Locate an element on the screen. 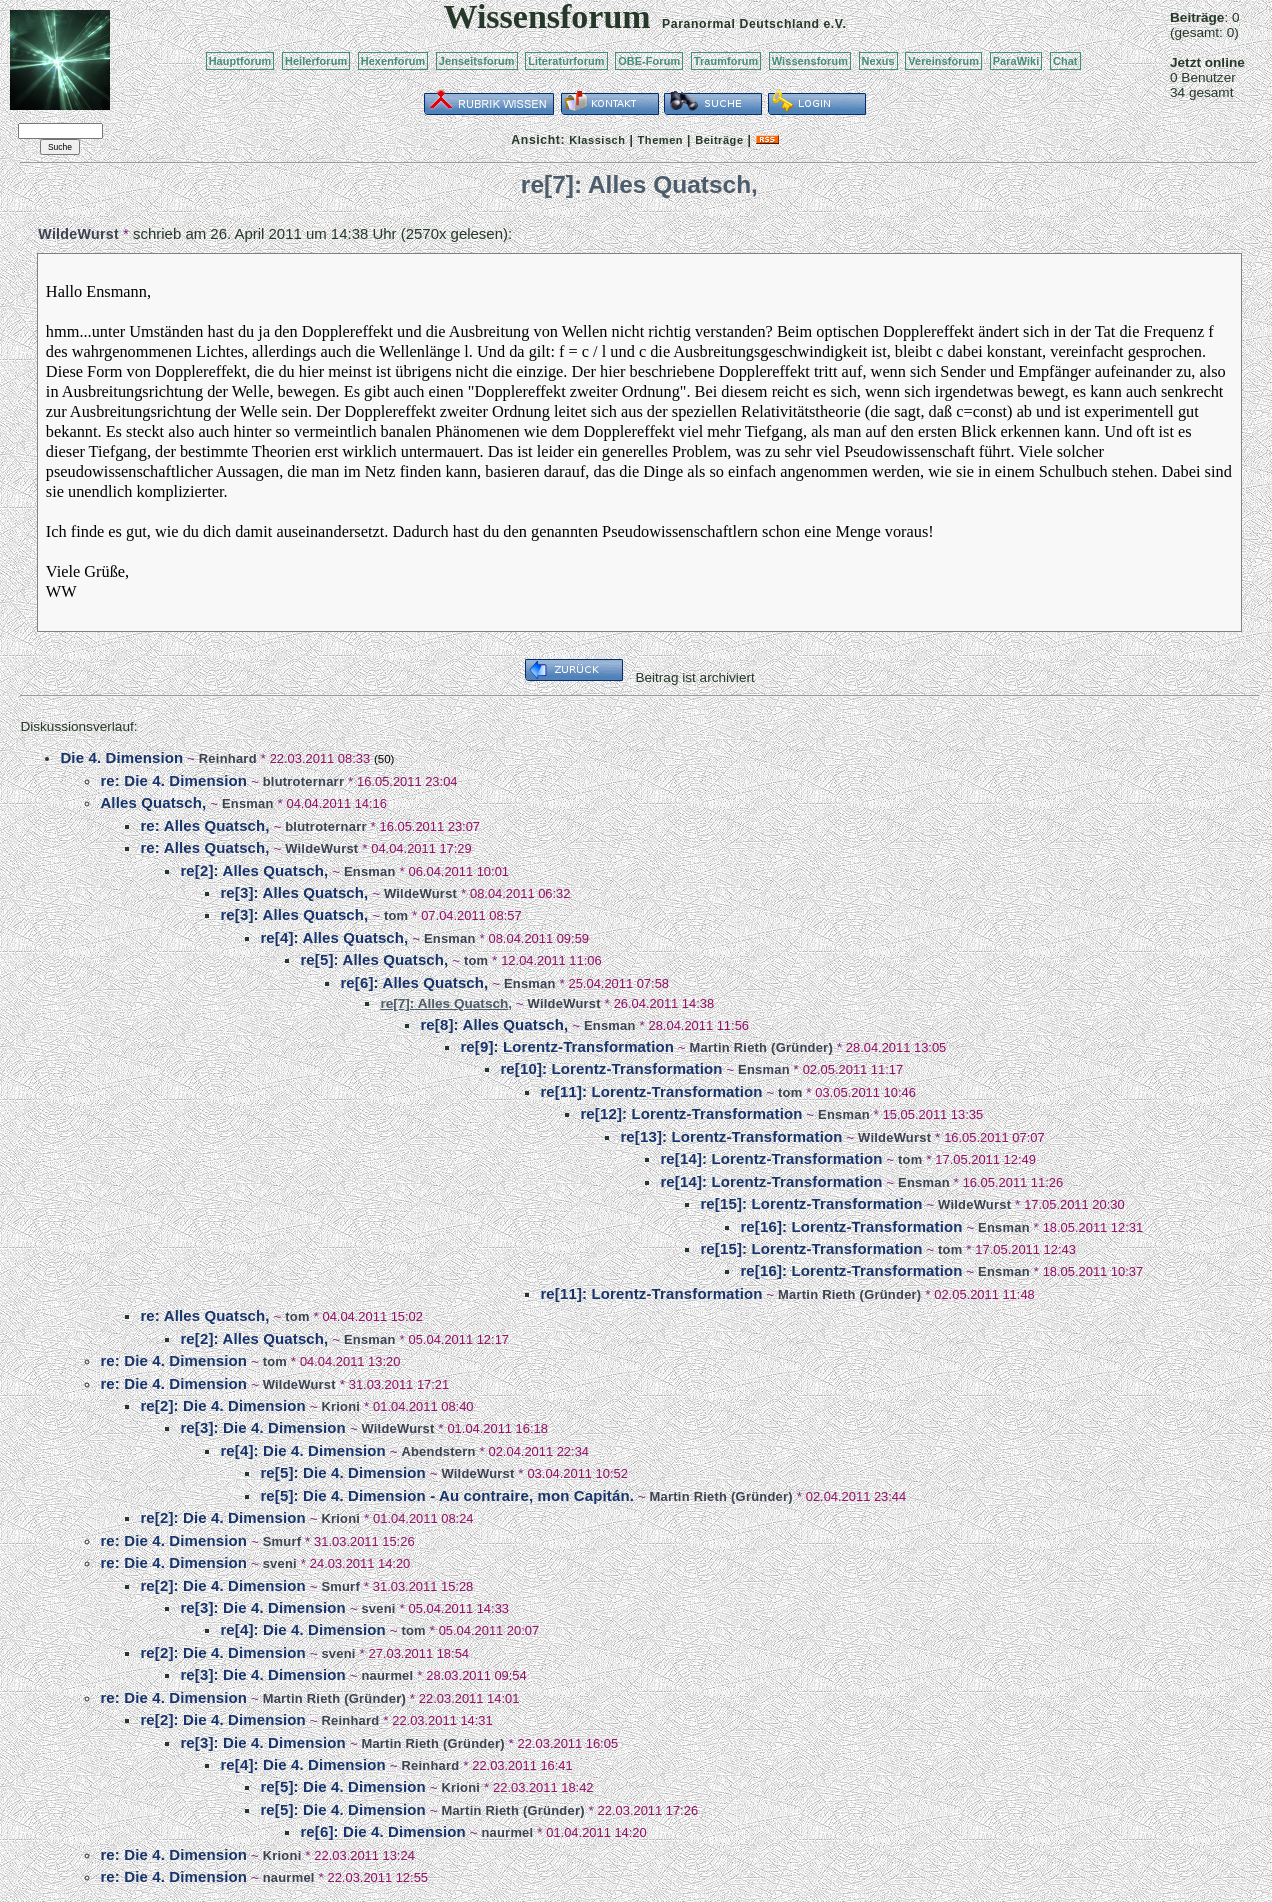 This screenshot has height=1902, width=1272. Jenseitsforum is located at coordinates (477, 61).